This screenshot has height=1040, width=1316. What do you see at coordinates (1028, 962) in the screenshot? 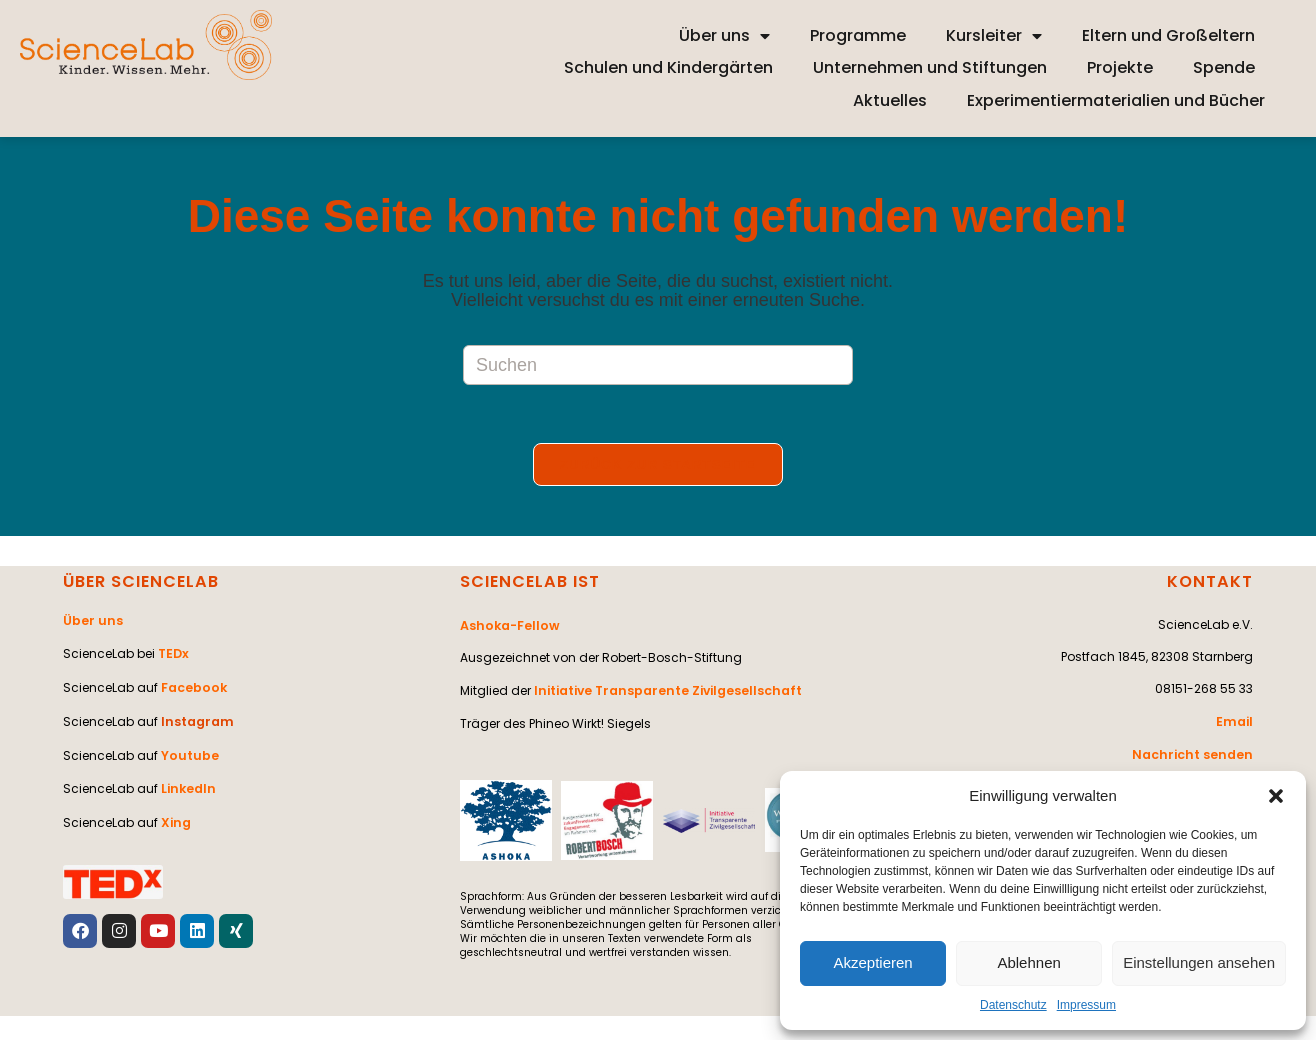
I see `Ablehnen` at bounding box center [1028, 962].